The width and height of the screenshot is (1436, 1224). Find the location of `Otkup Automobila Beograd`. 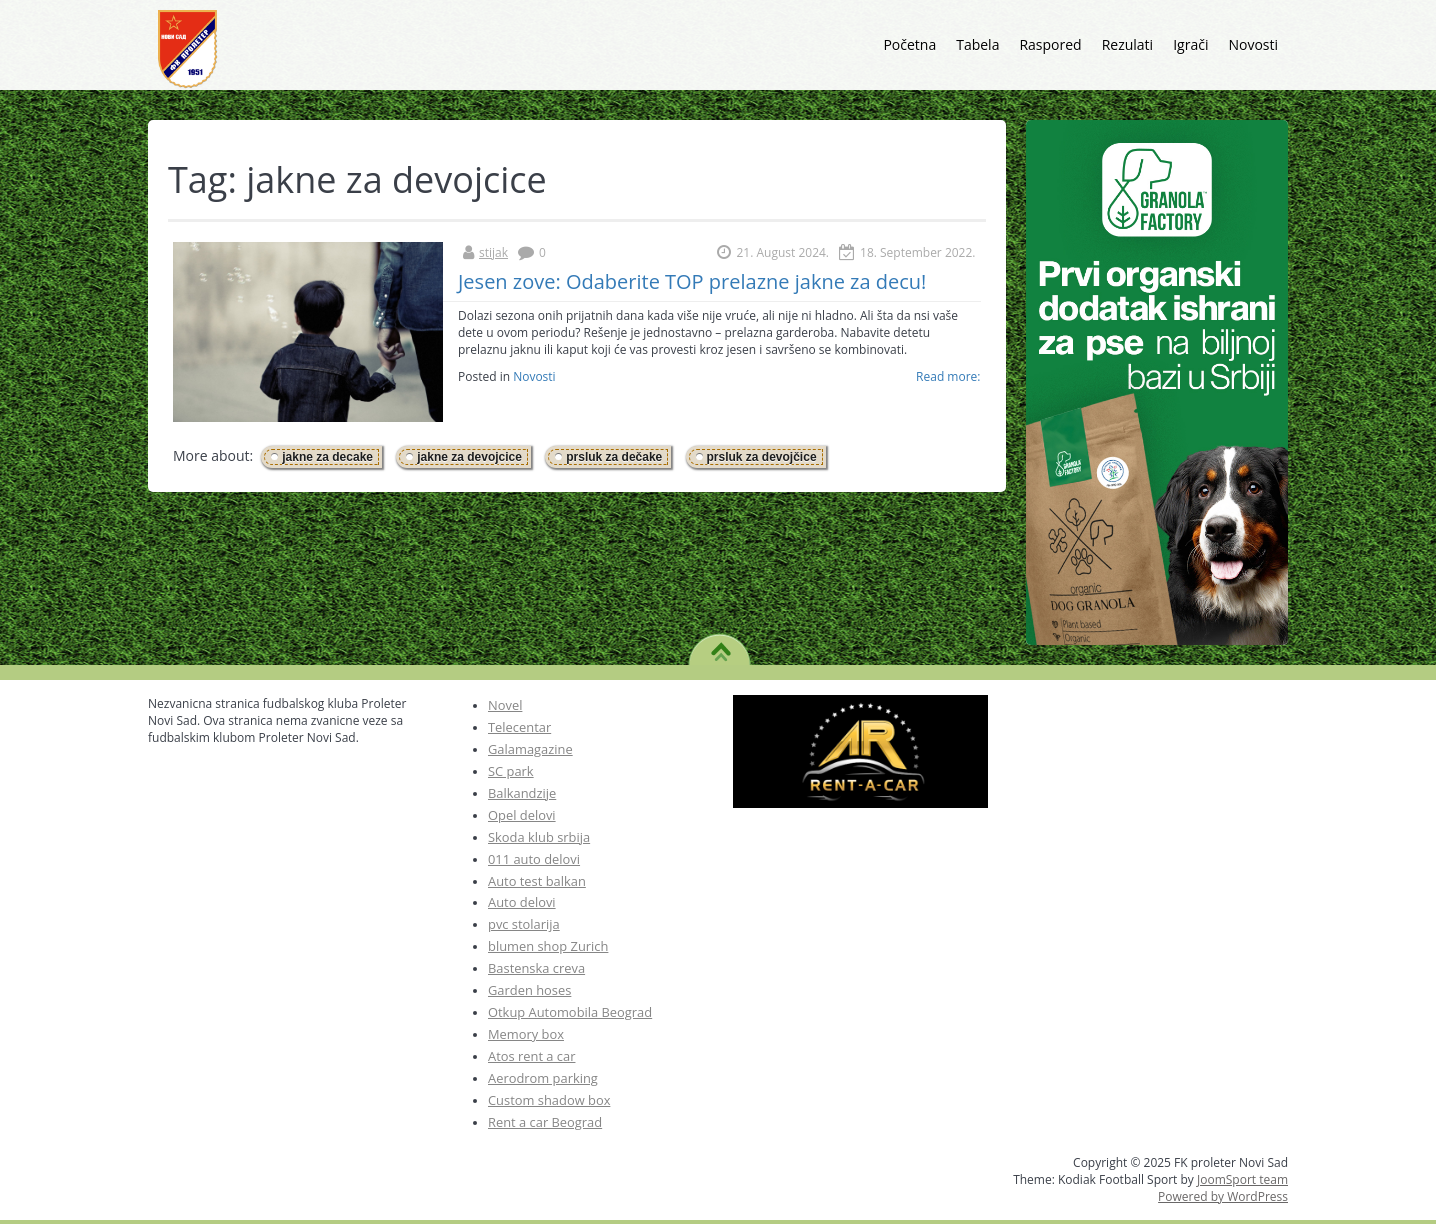

Otkup Automobila Beograd is located at coordinates (570, 1012).